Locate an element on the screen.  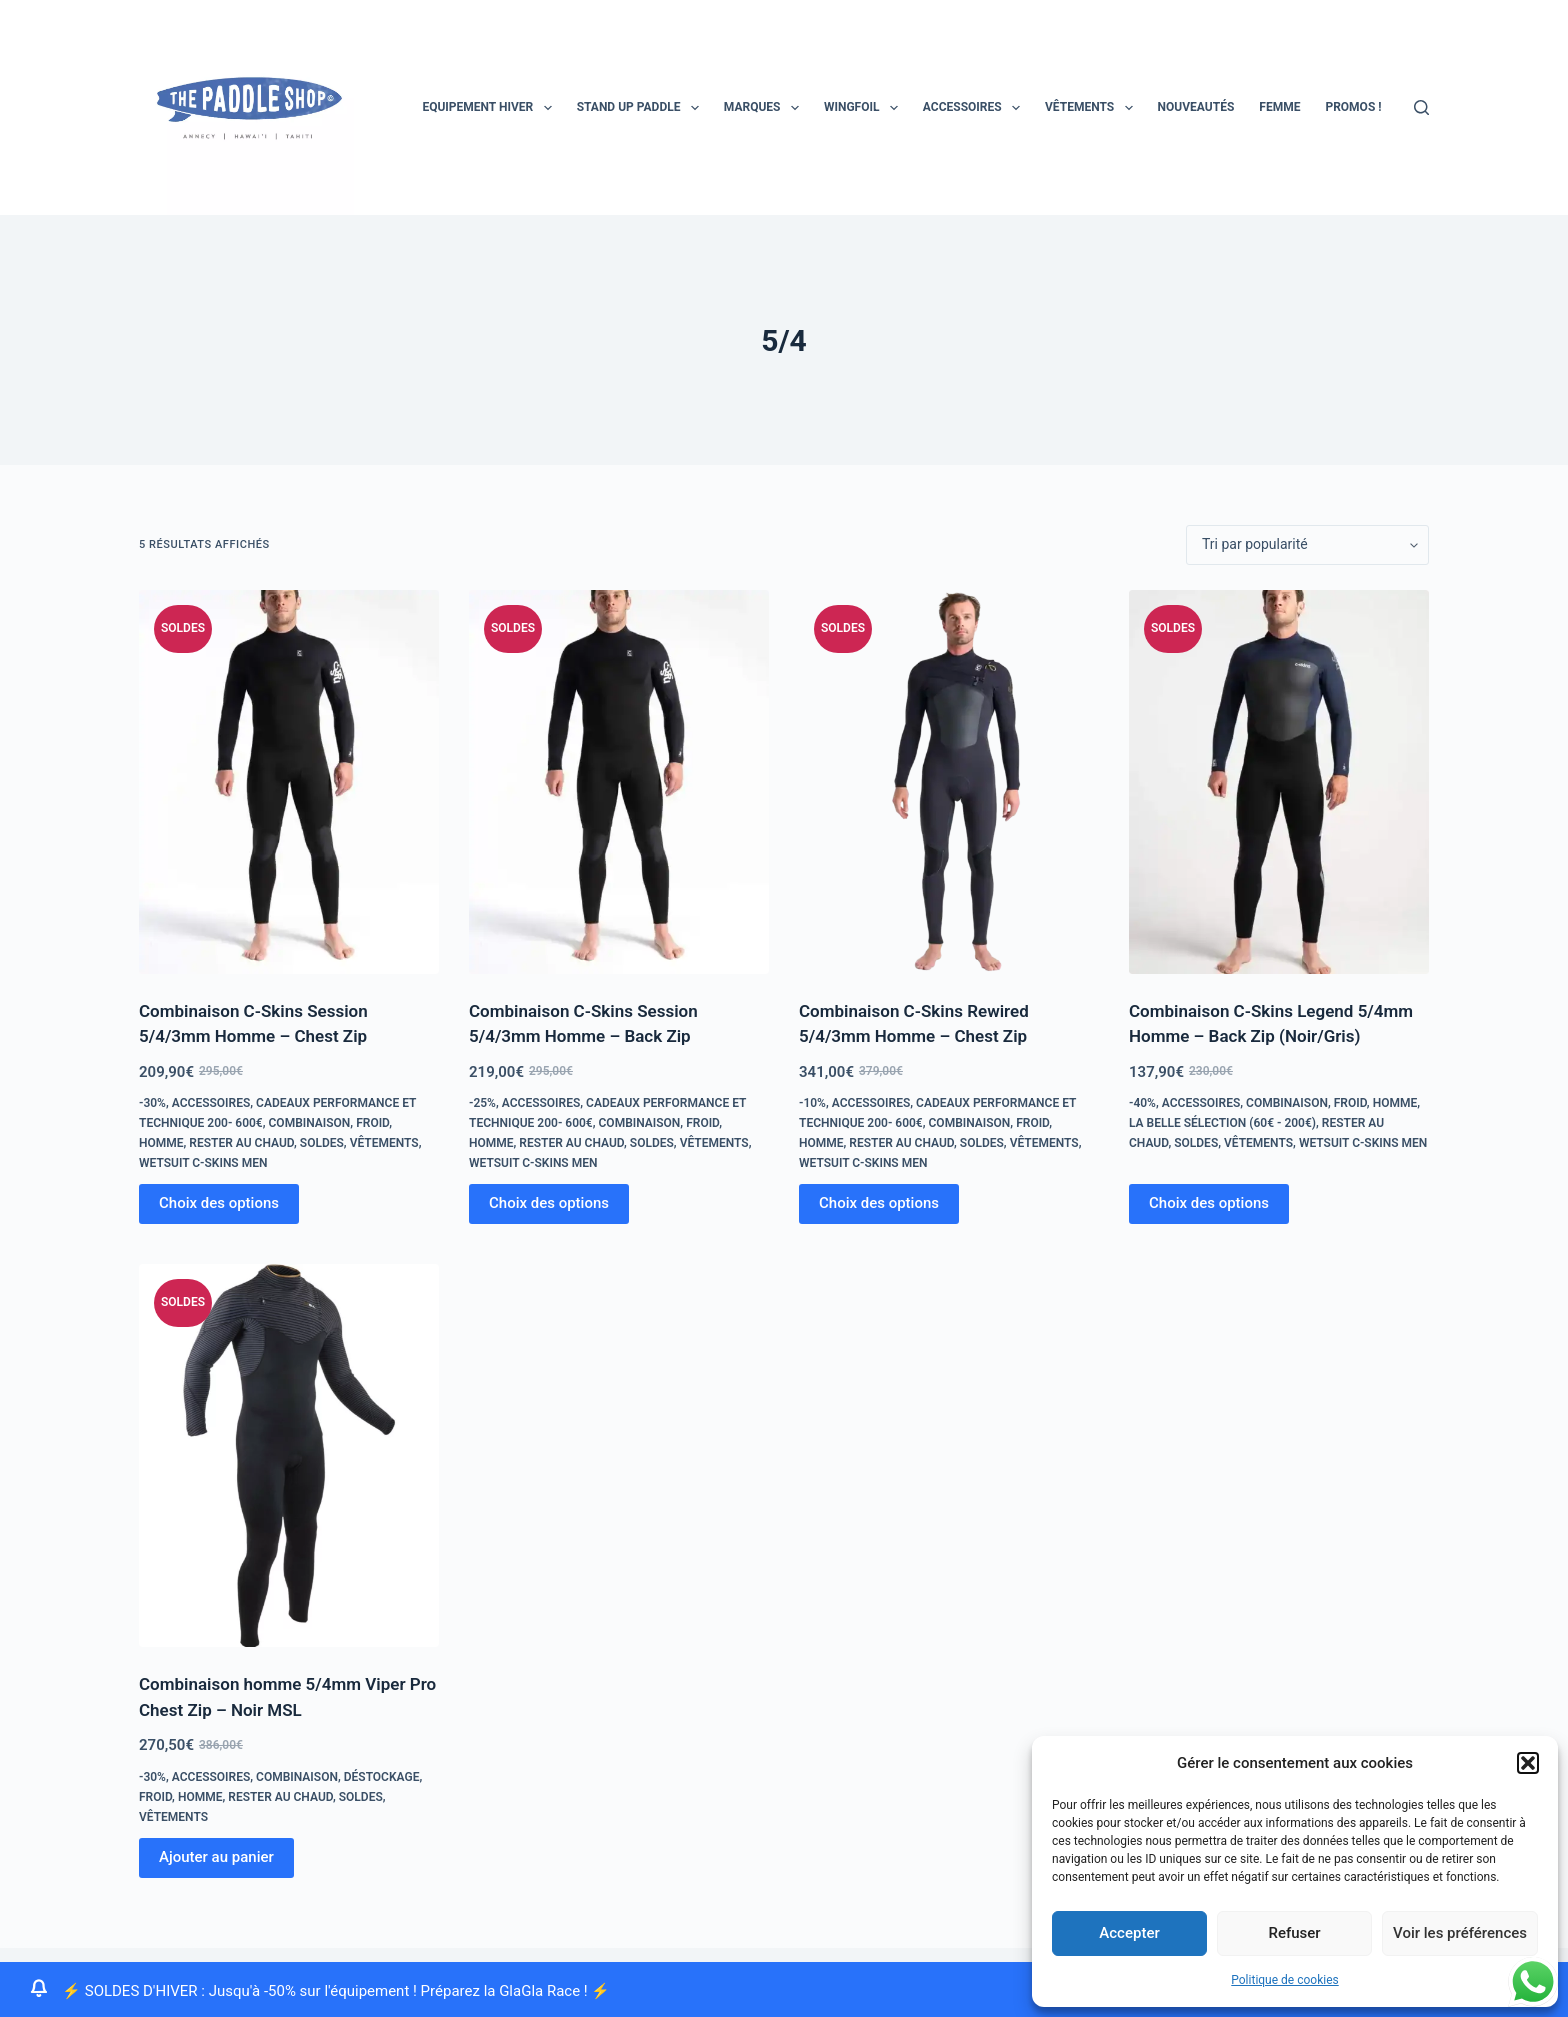
Déstockage is located at coordinates (382, 1777).